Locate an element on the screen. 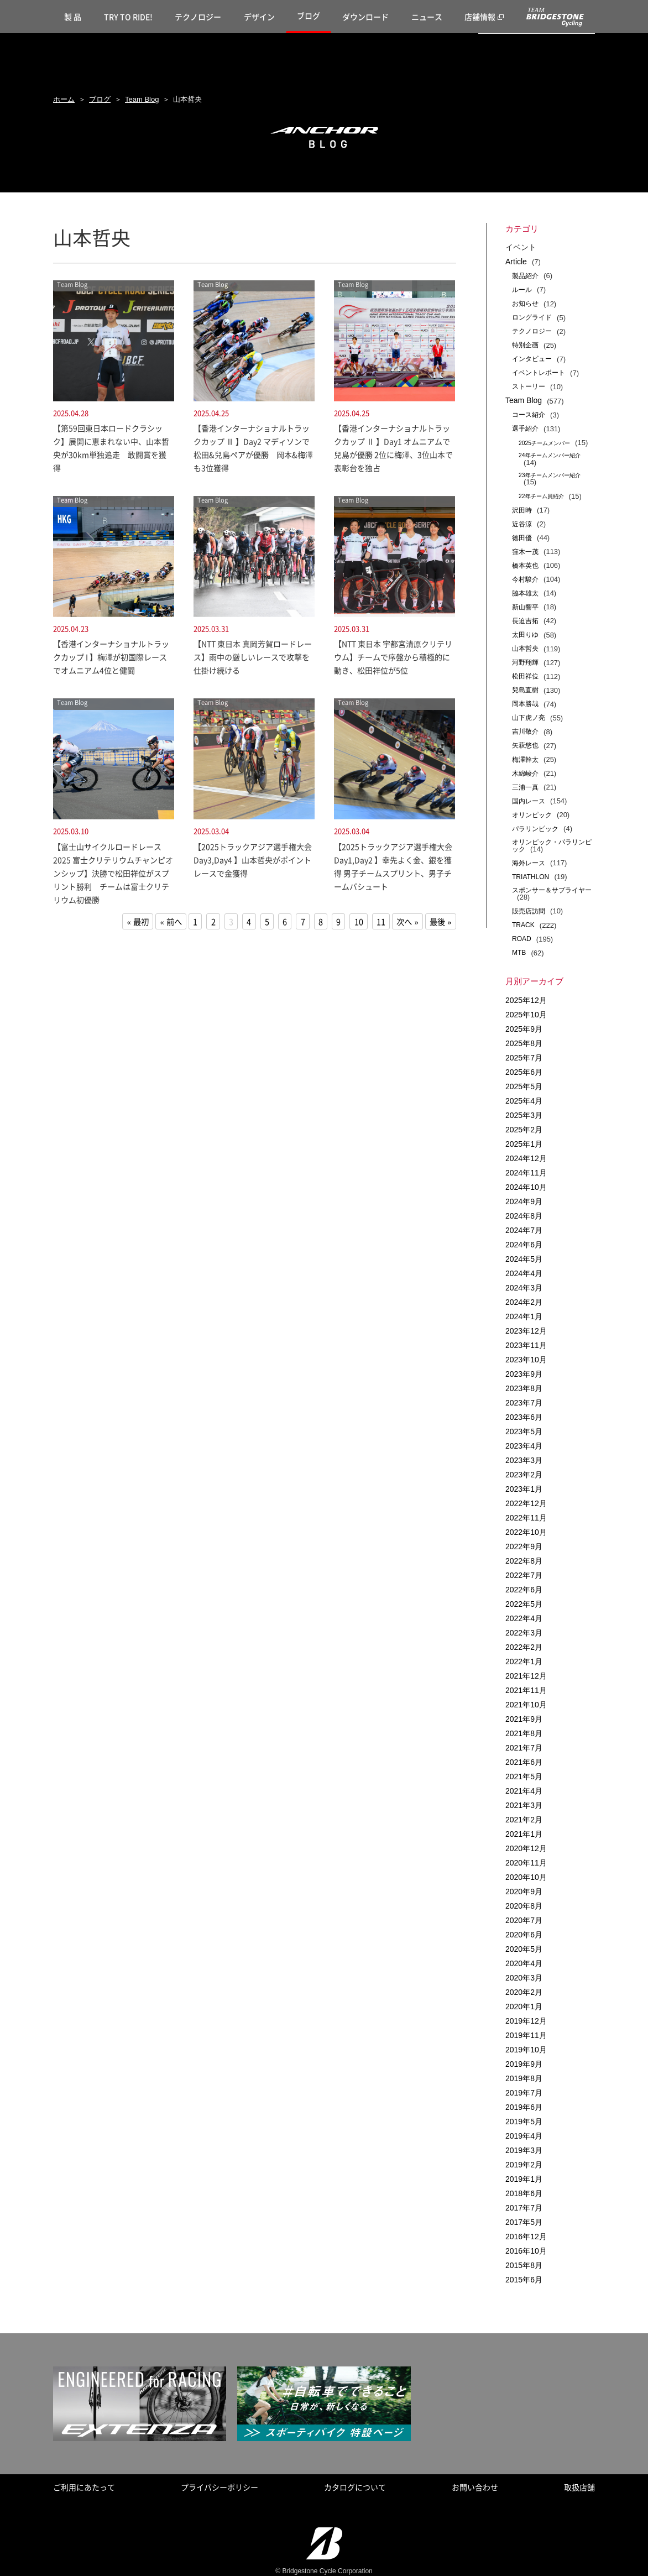 Image resolution: width=648 pixels, height=2576 pixels. 2024年8月 is located at coordinates (523, 1215).